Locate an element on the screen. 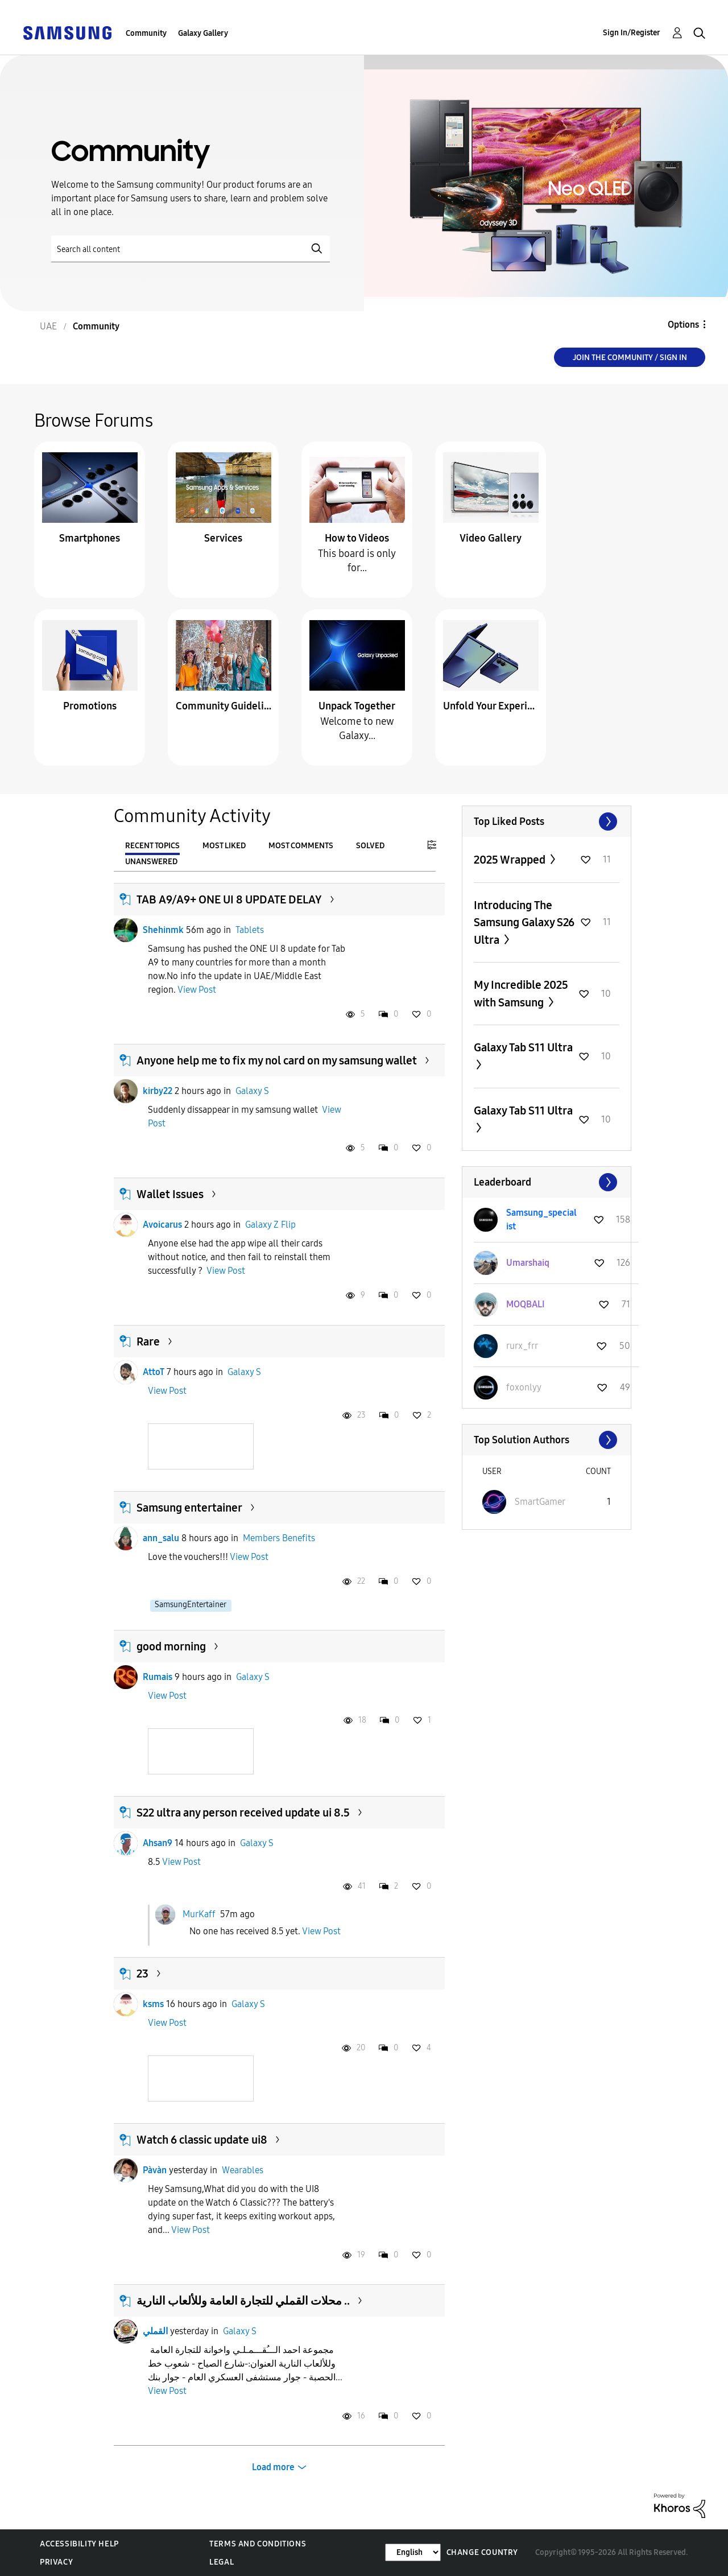 The height and width of the screenshot is (2576, 728). Galaxy Gallery is located at coordinates (203, 33).